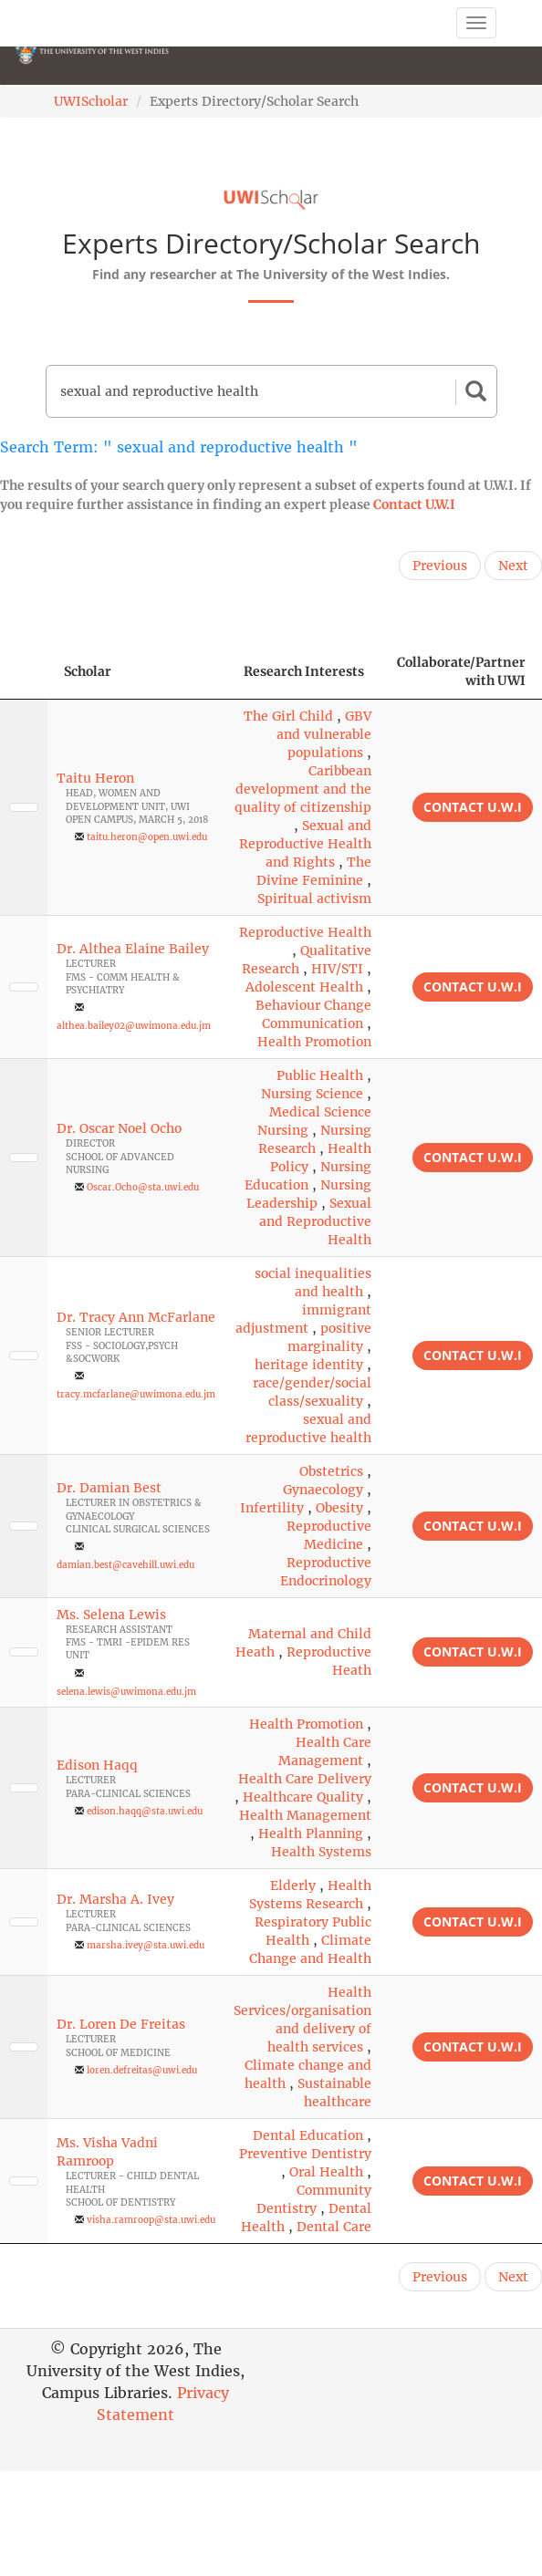 The image size is (542, 2576). Describe the element at coordinates (321, 1852) in the screenshot. I see `Health Systems` at that location.